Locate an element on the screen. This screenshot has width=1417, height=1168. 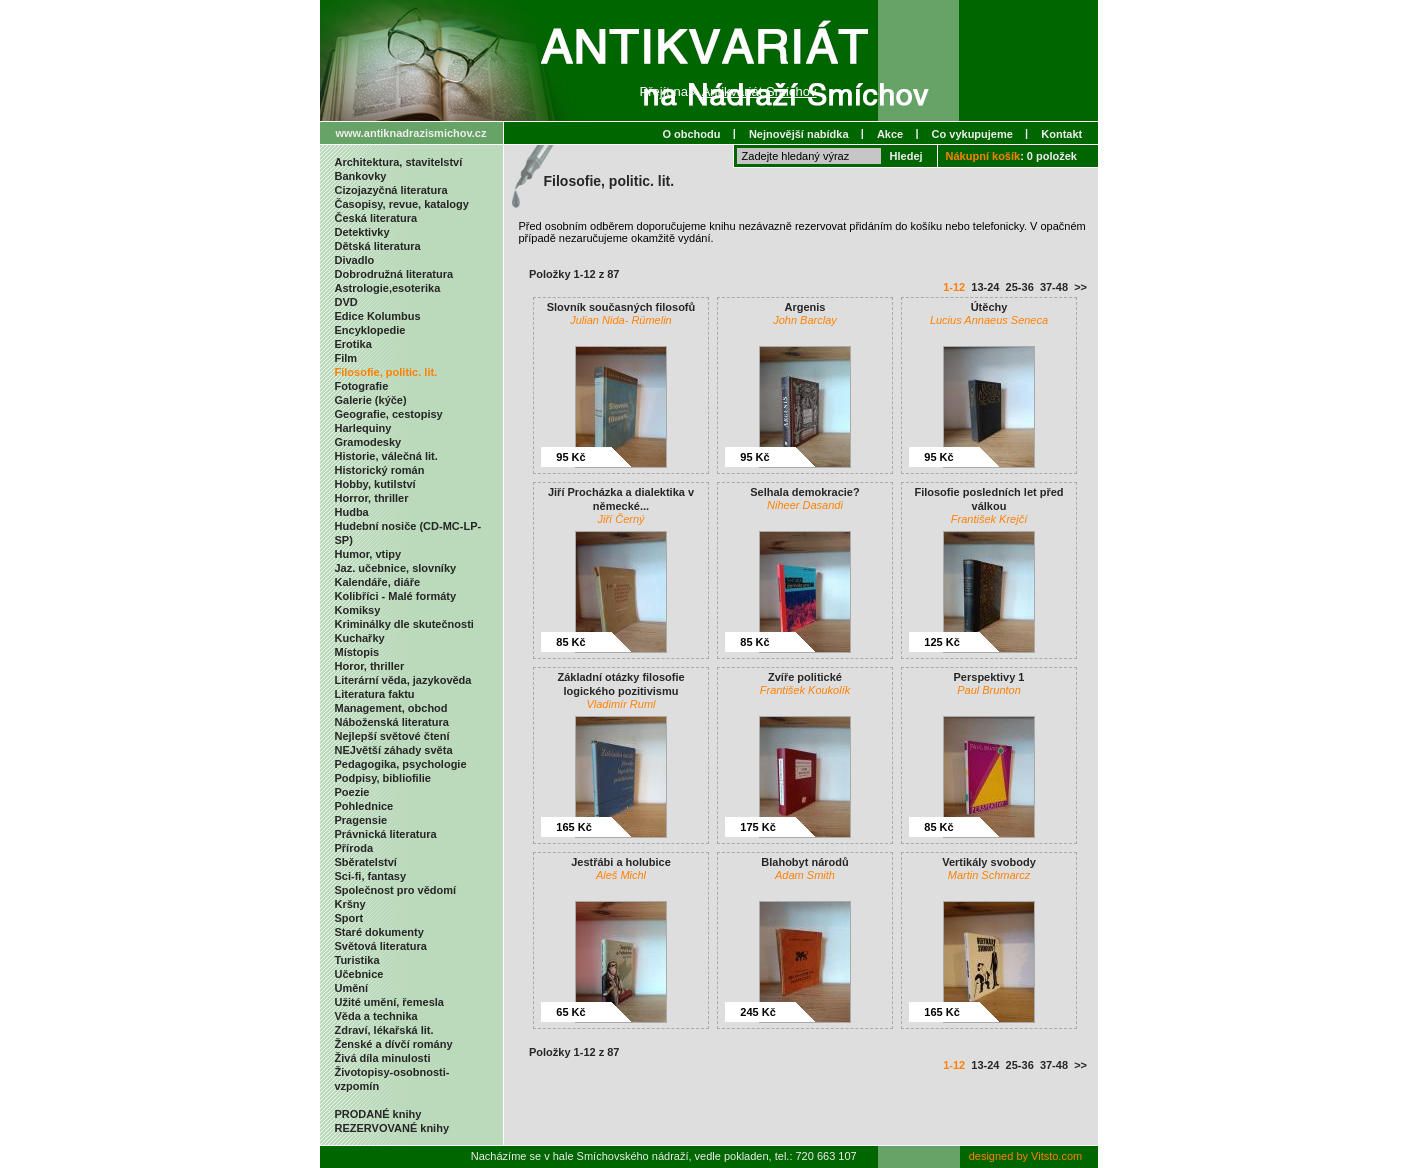
Vertikály svobody is located at coordinates (989, 862).